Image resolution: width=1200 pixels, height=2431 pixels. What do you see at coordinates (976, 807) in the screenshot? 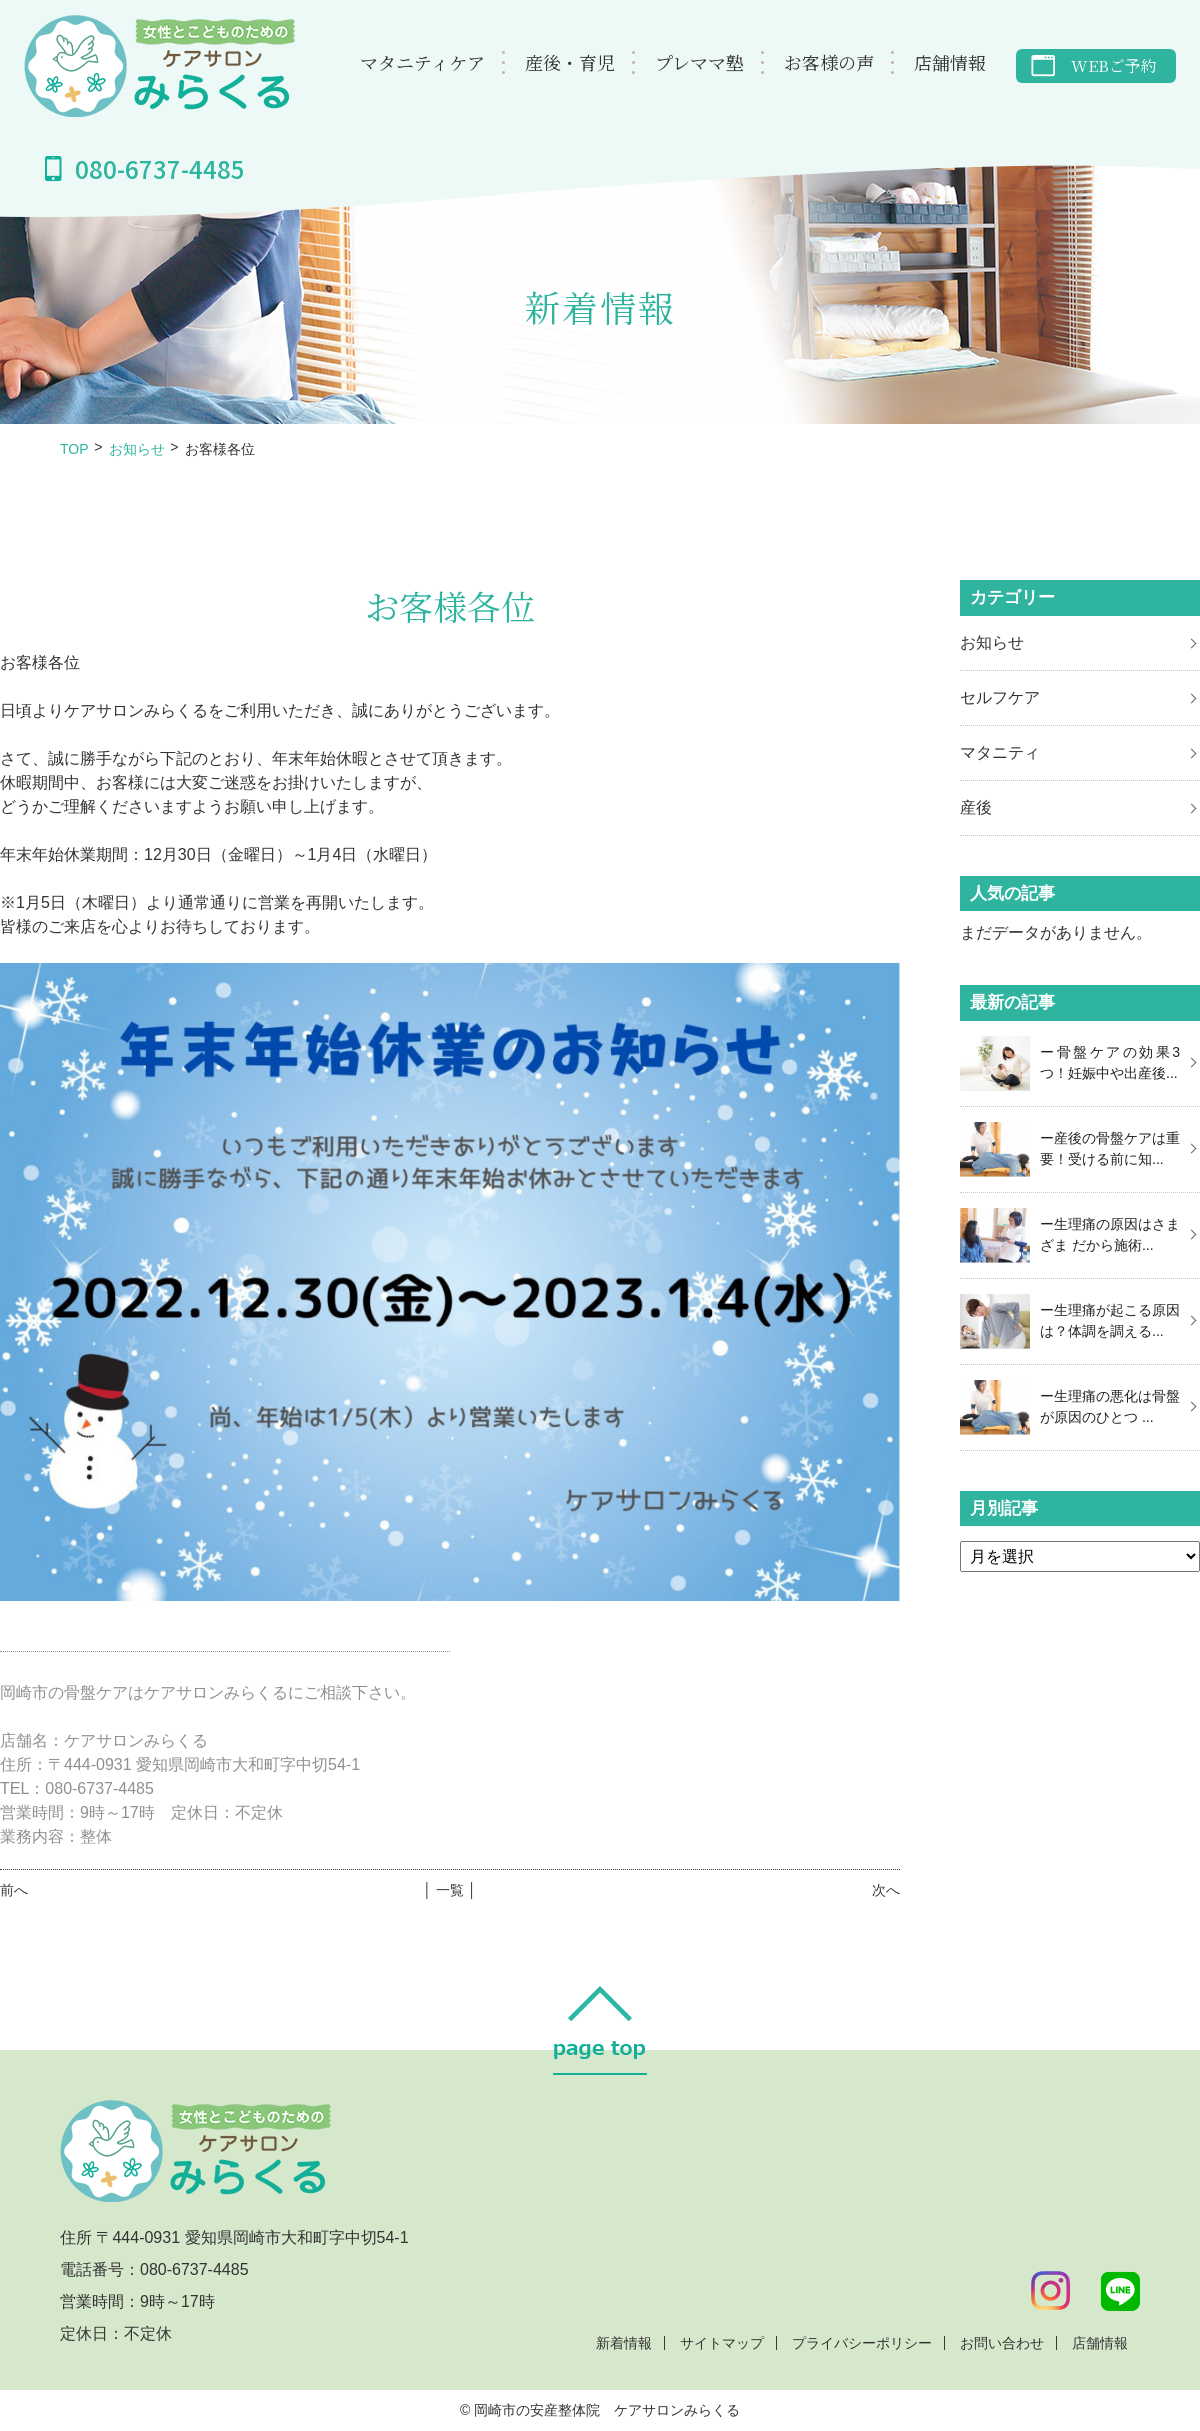
I see `産後` at bounding box center [976, 807].